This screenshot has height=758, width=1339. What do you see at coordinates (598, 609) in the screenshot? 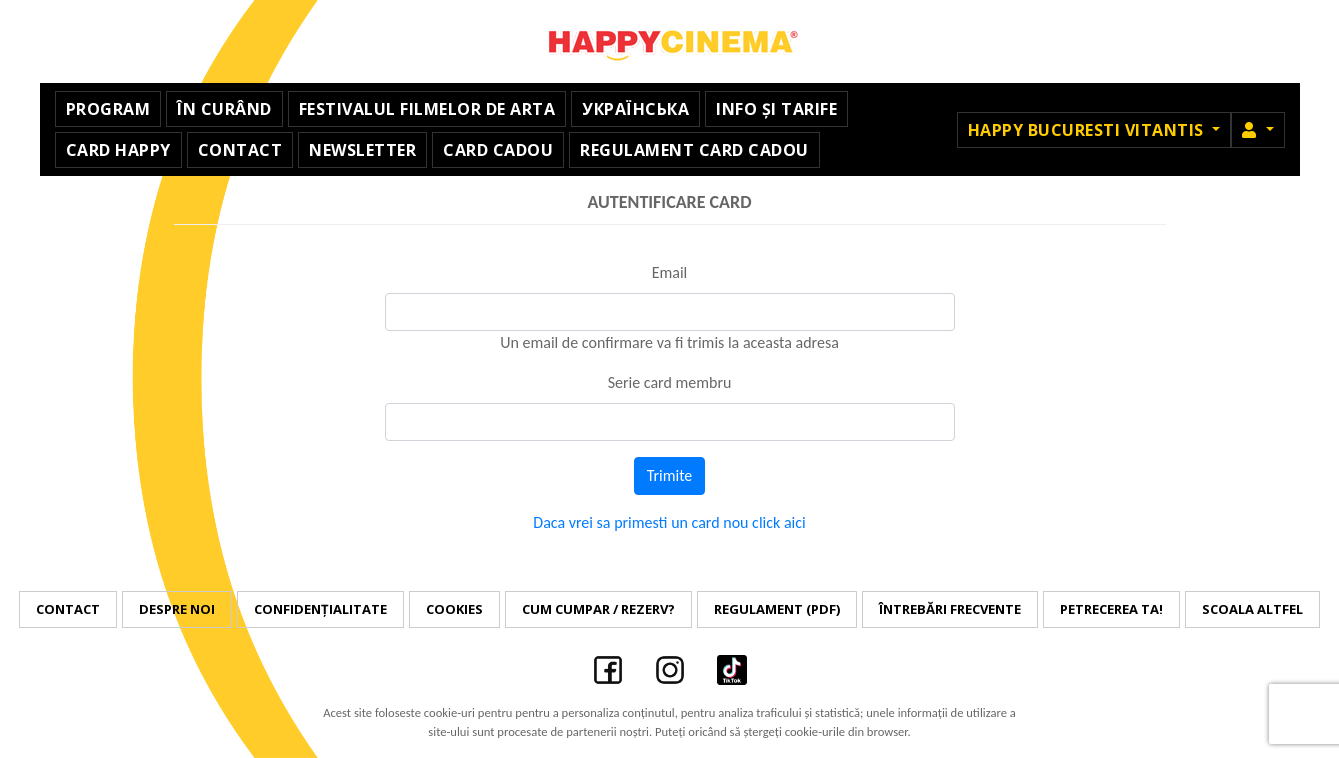
I see `Cum cumpar / Rezerv?` at bounding box center [598, 609].